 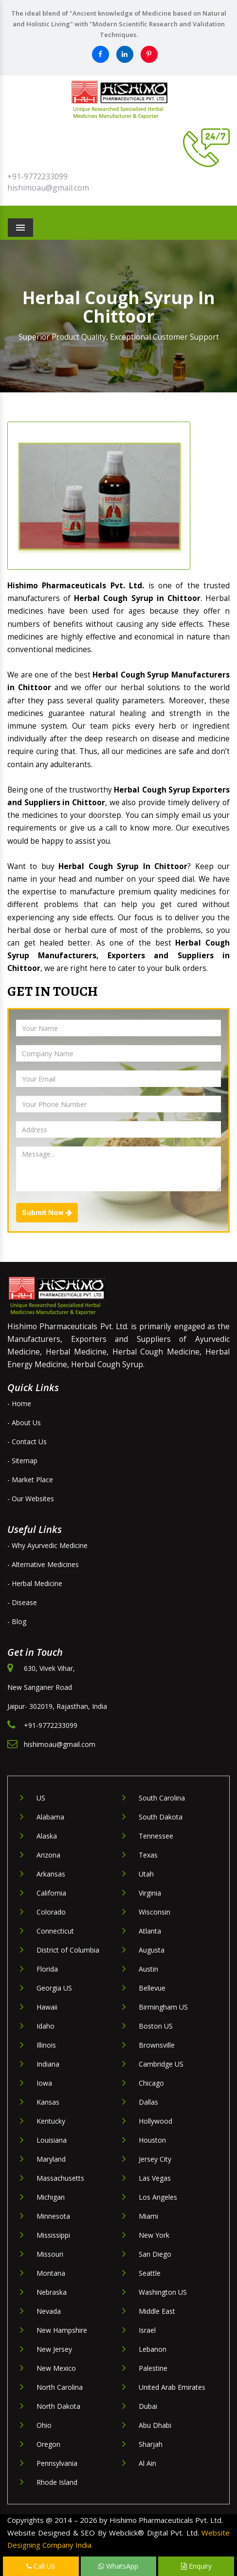 What do you see at coordinates (150, 1931) in the screenshot?
I see `Atlanta` at bounding box center [150, 1931].